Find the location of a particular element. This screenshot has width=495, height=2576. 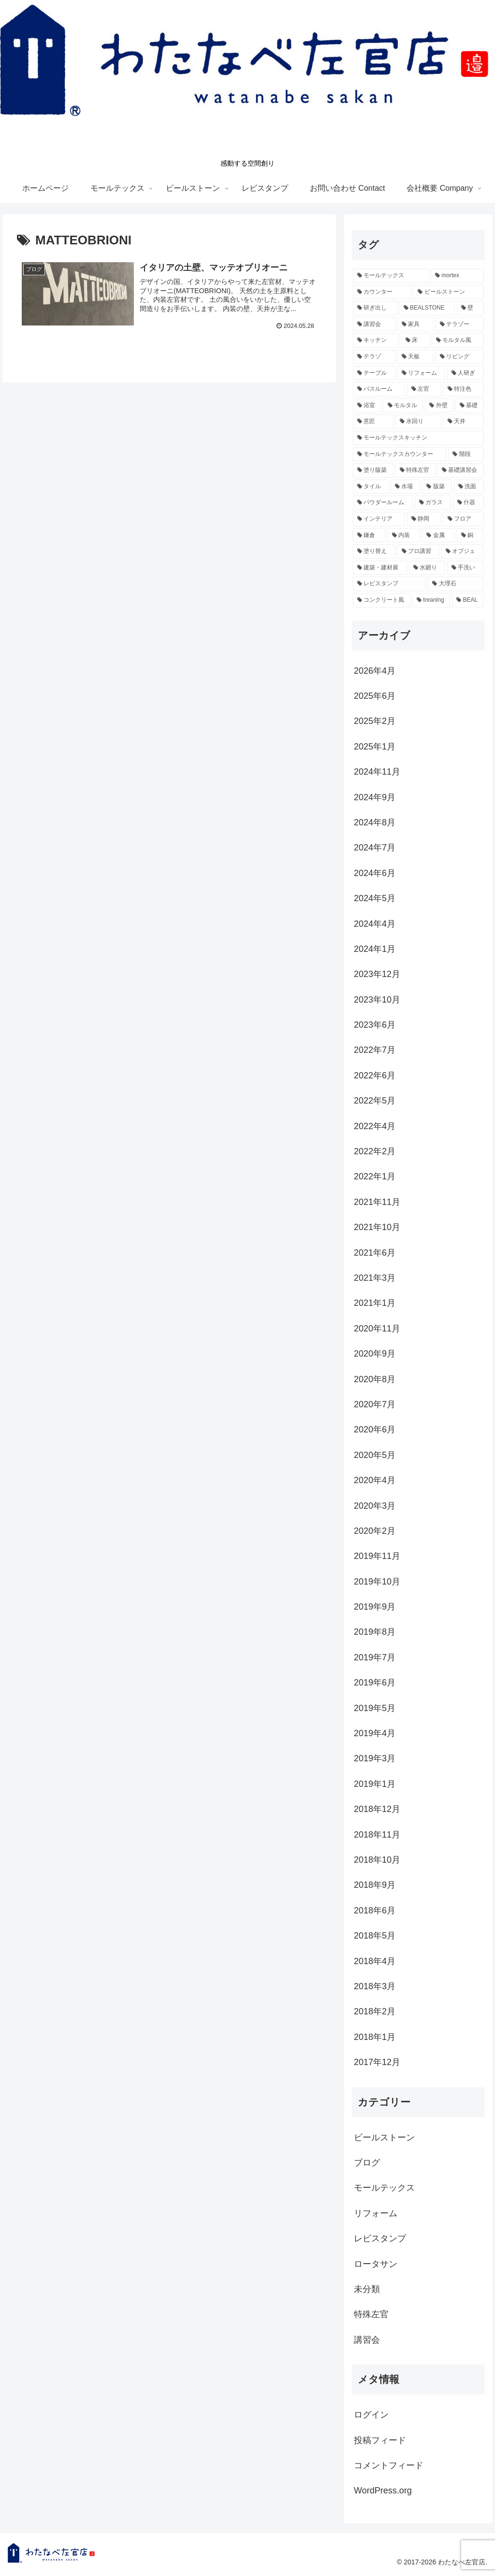

2022年2月 is located at coordinates (374, 1151).